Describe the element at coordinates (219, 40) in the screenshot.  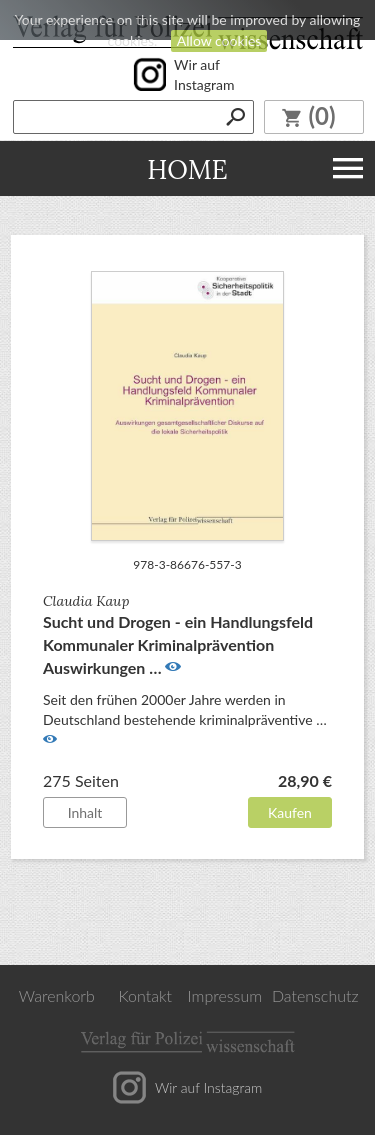
I see `Allow cookies` at that location.